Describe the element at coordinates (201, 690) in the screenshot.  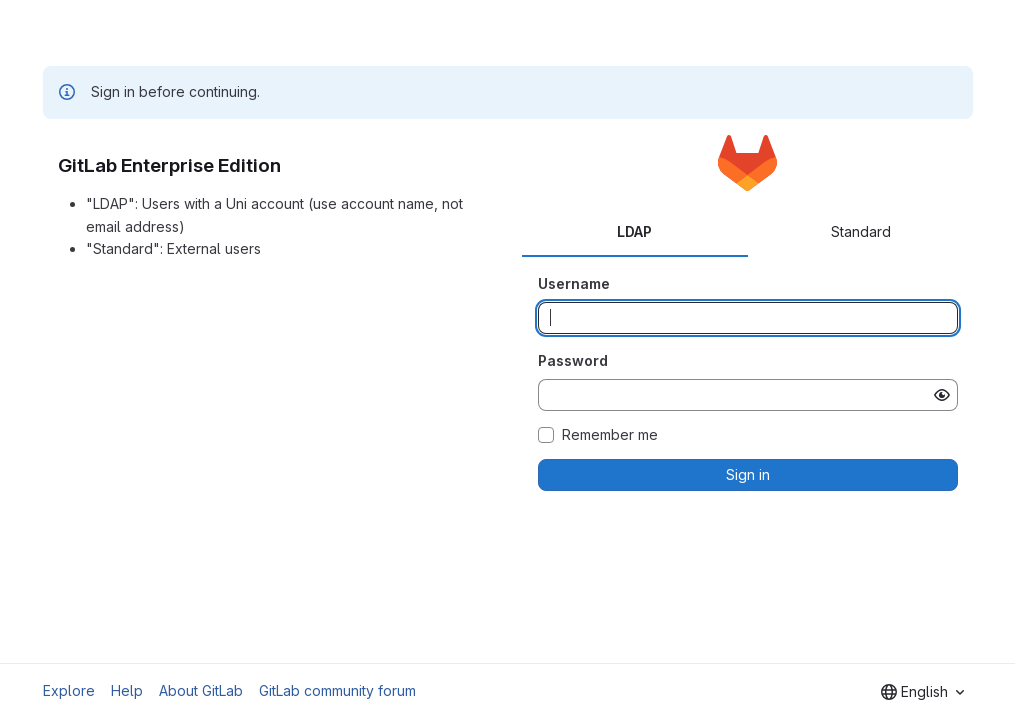
I see `About GitLab` at that location.